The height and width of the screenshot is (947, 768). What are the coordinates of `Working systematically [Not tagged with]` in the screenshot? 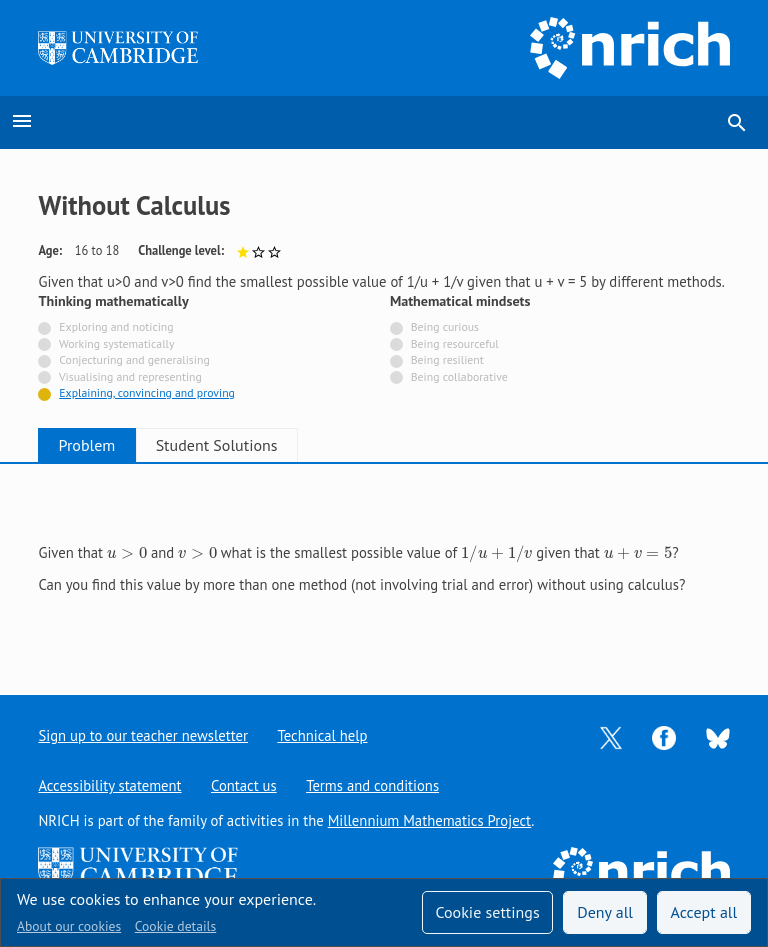 It's located at (117, 343).